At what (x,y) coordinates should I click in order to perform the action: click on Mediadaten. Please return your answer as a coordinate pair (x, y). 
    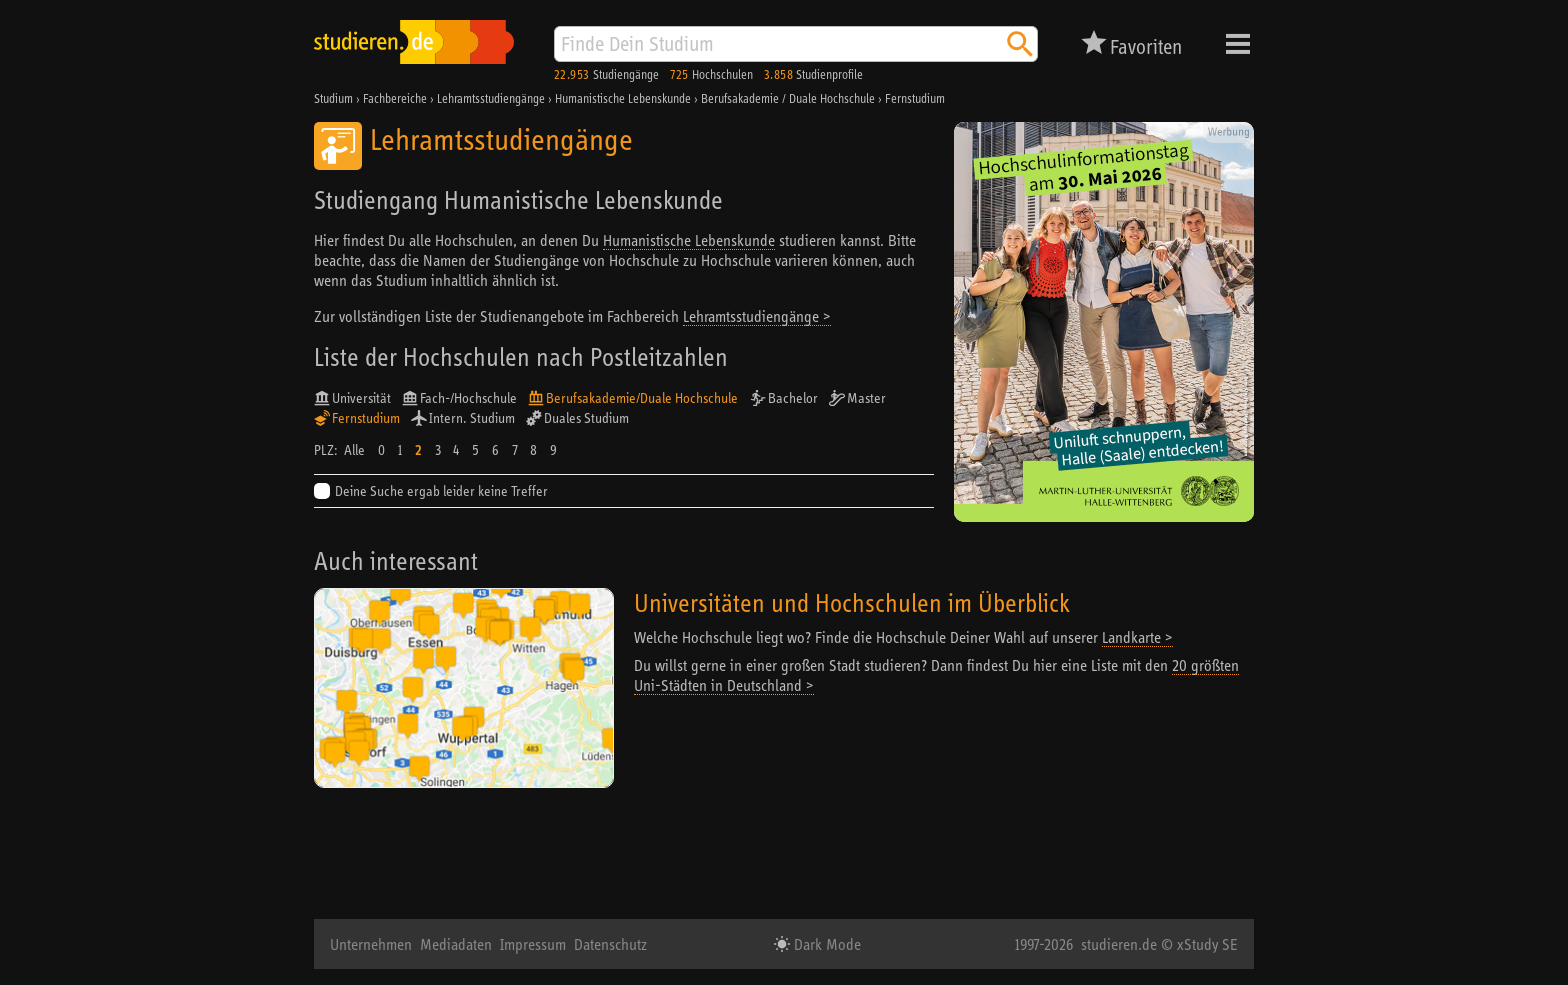
    Looking at the image, I should click on (456, 944).